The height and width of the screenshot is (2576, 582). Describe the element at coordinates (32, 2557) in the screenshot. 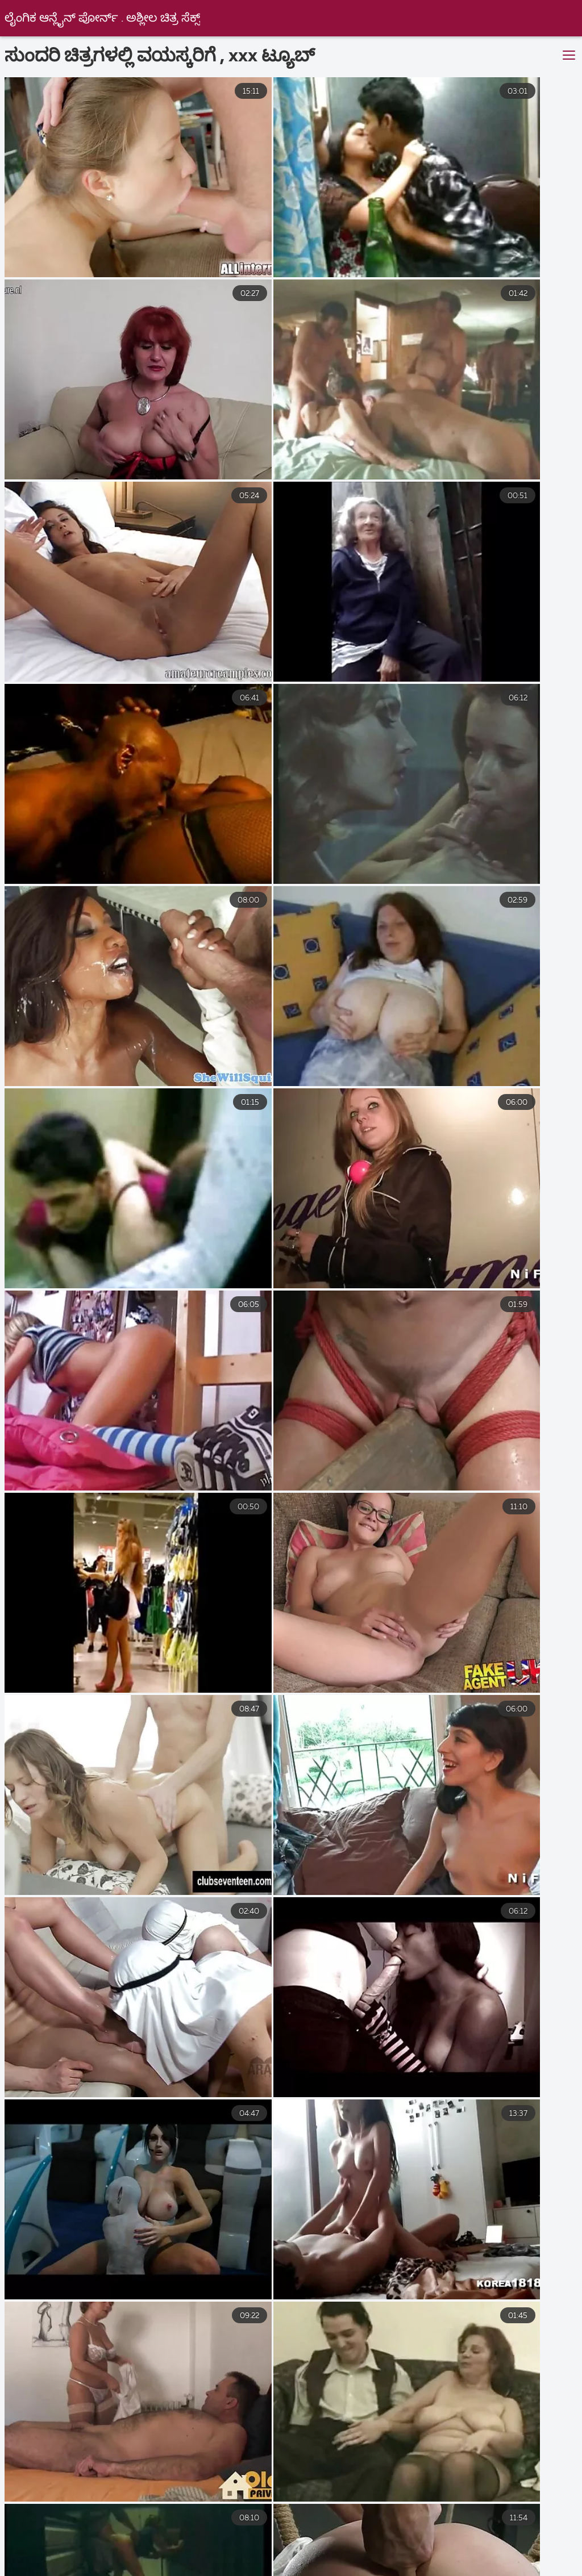

I see `ક્સક્સક્સ` at that location.